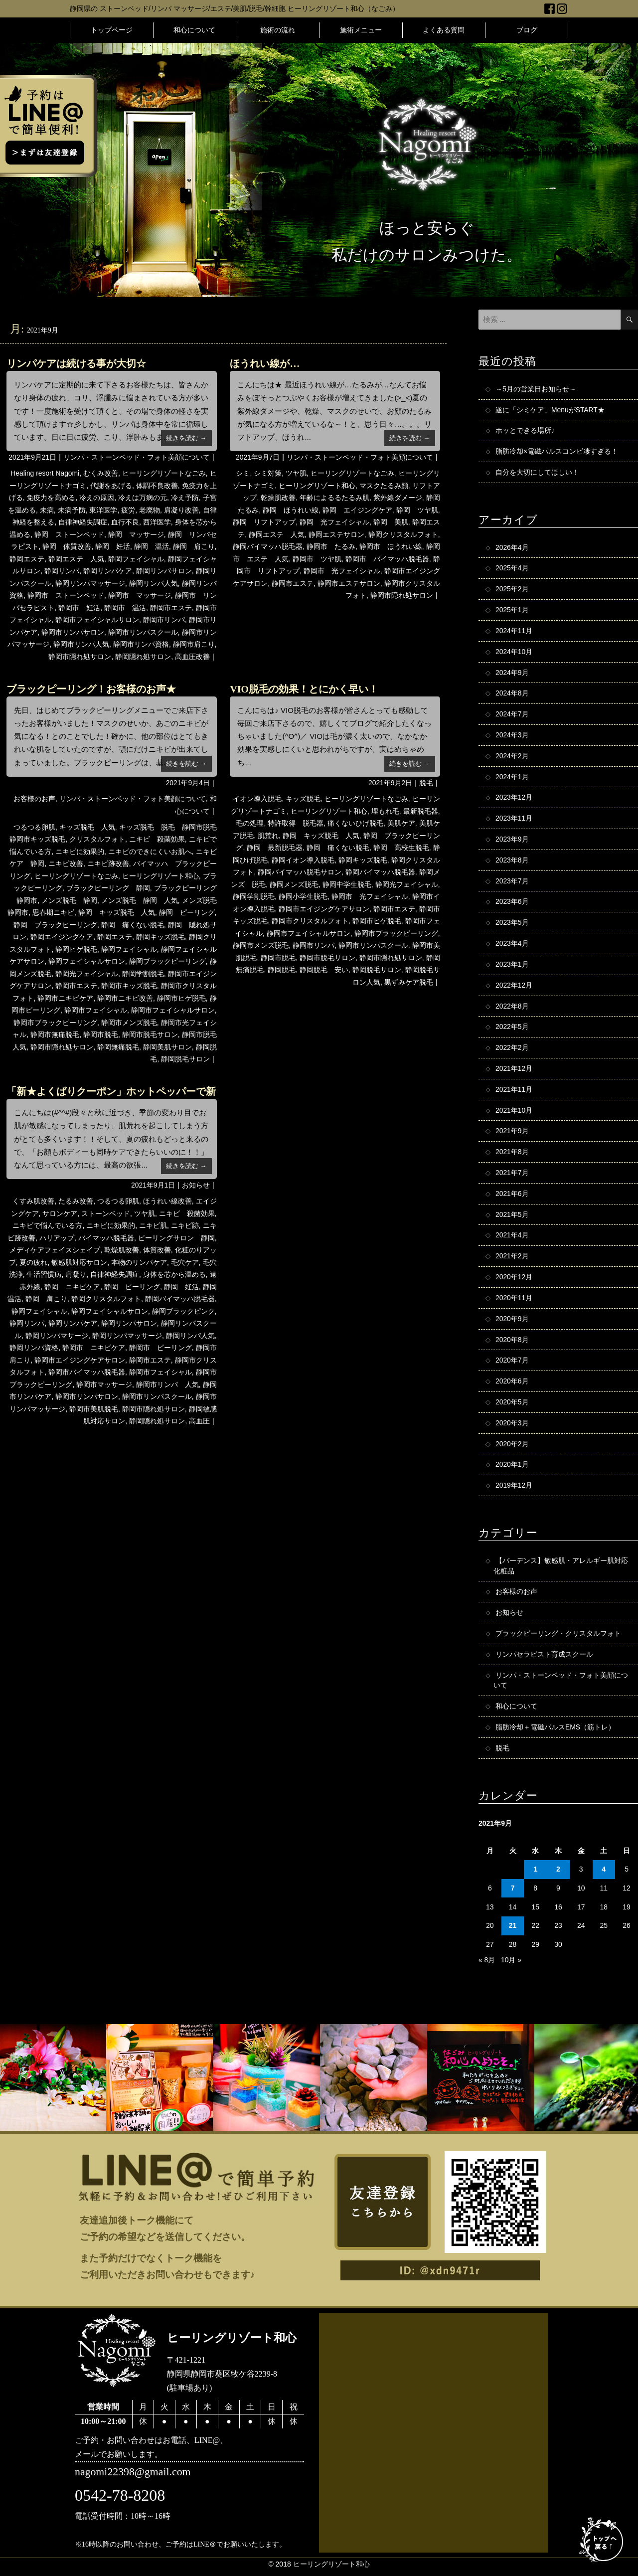 The width and height of the screenshot is (638, 2576). What do you see at coordinates (558, 1638) in the screenshot?
I see `ブラックピーリング・クリスタルフォト` at bounding box center [558, 1638].